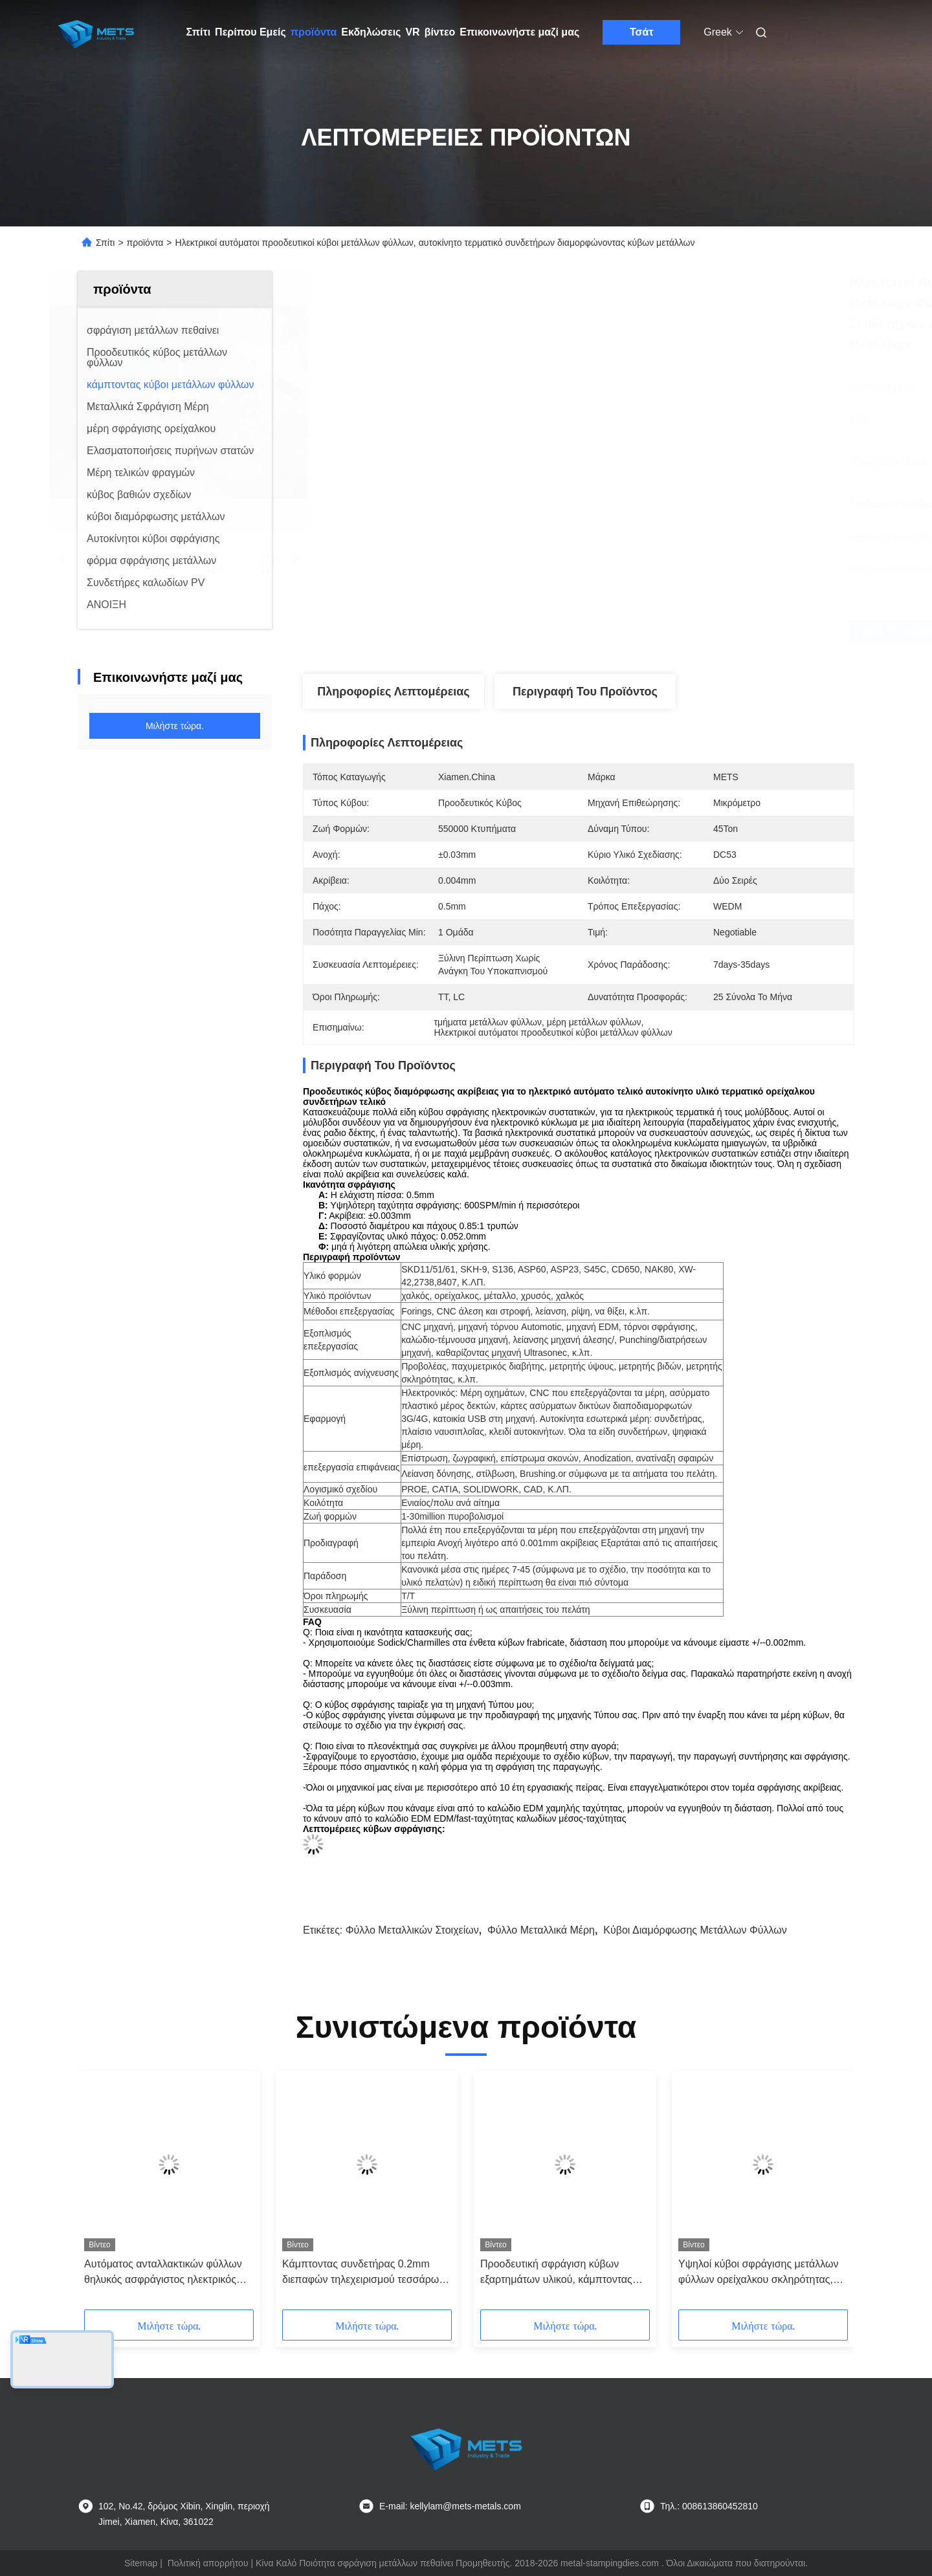 Image resolution: width=932 pixels, height=2576 pixels. I want to click on βίντεο, so click(440, 32).